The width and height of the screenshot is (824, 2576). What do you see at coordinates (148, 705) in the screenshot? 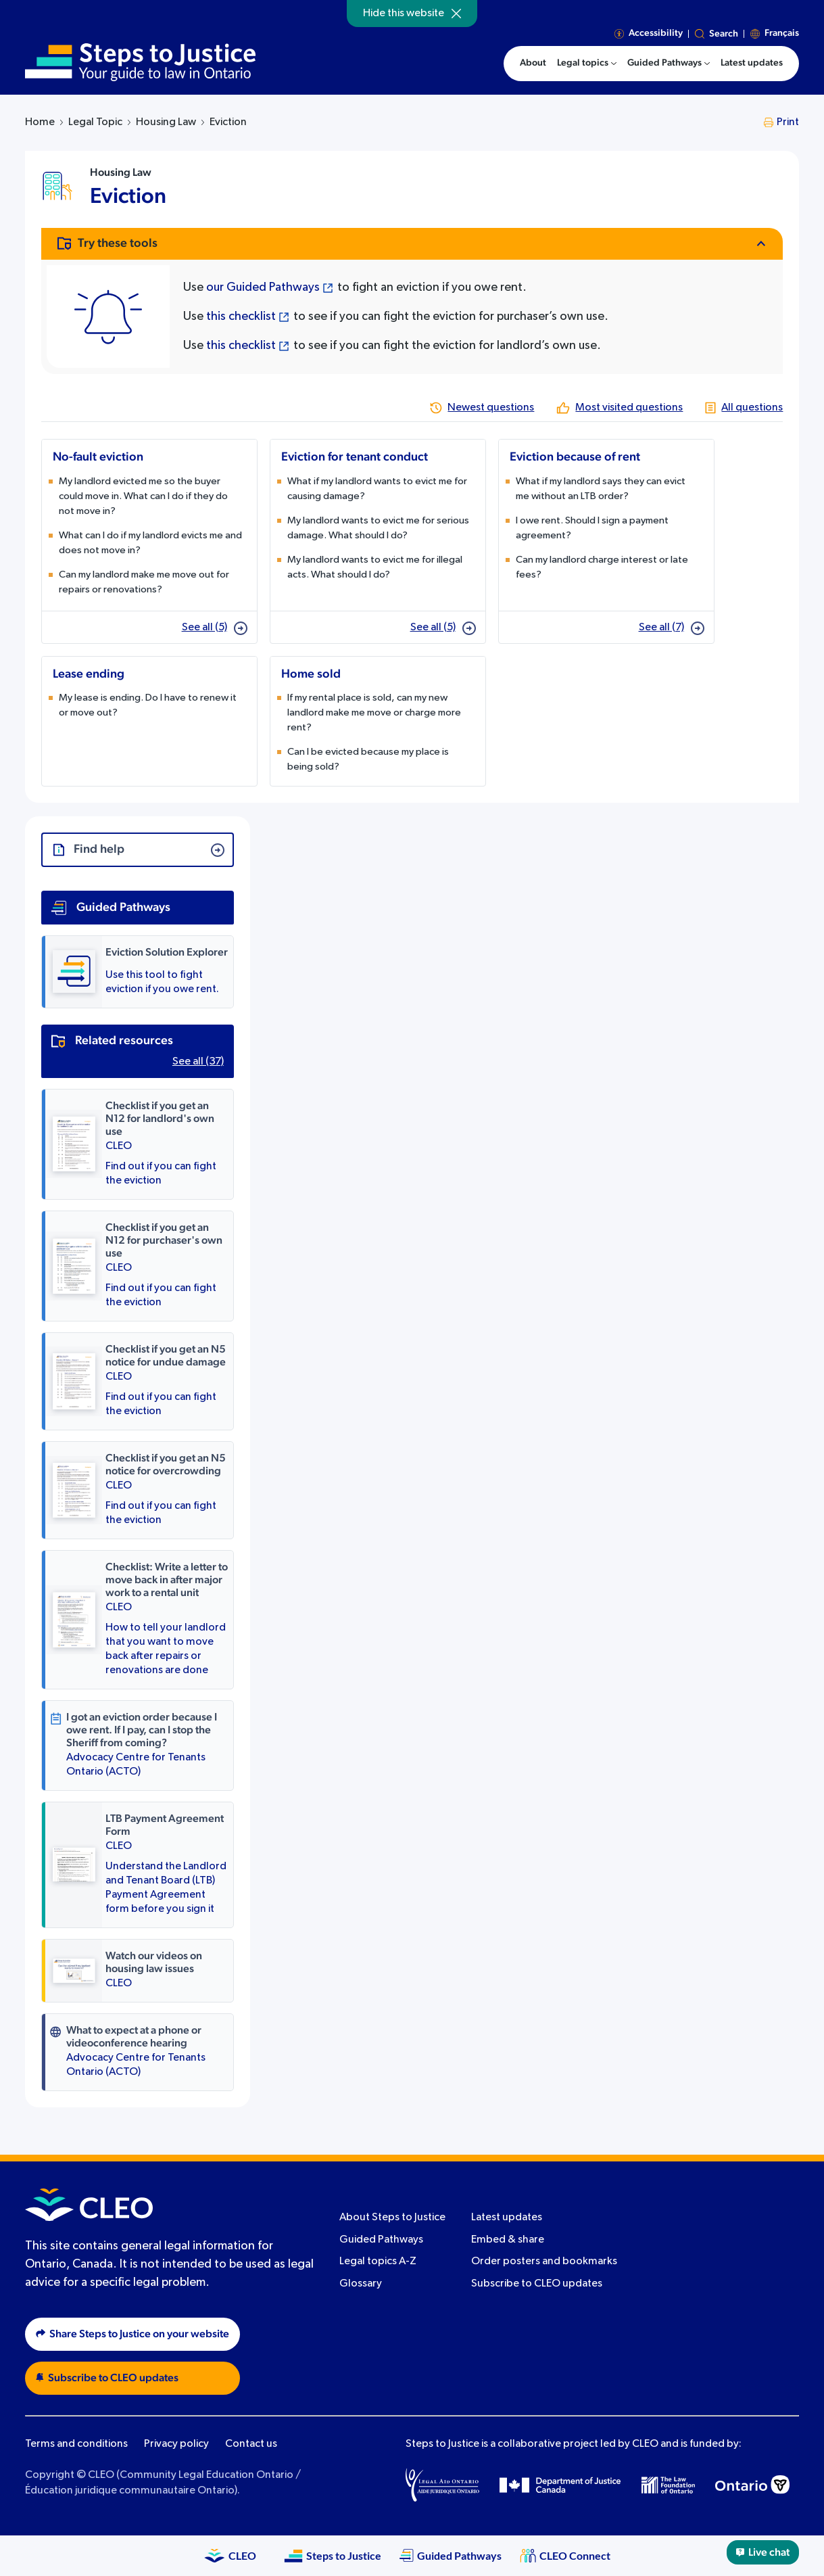
I see `My lease is ending. Do I have to renew it or move out?` at bounding box center [148, 705].